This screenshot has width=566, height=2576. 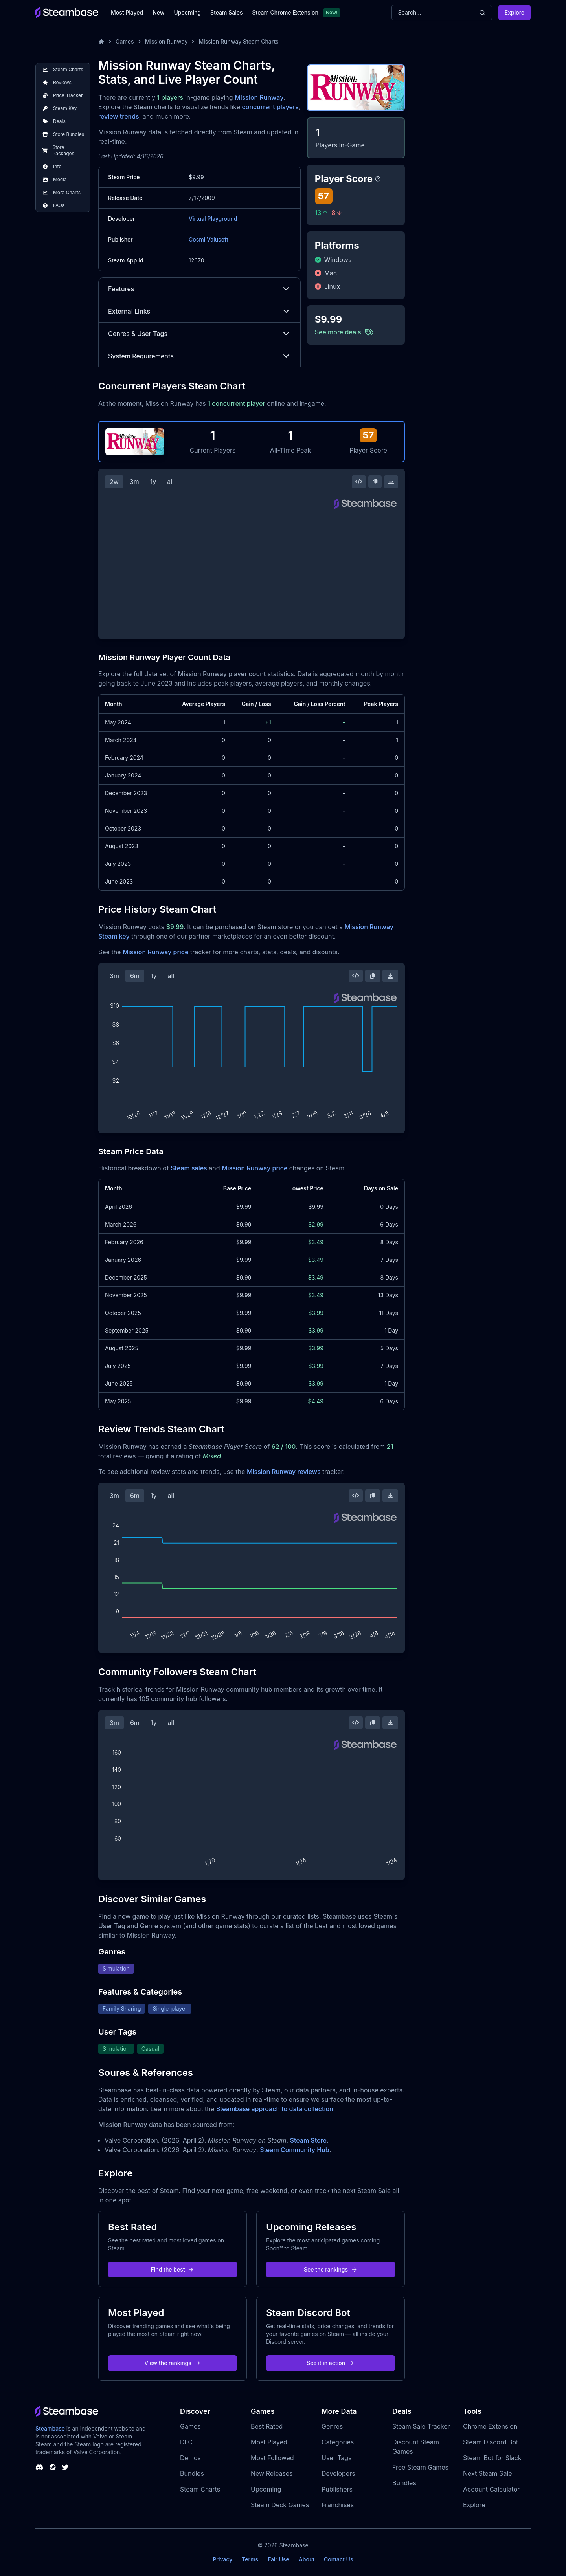 What do you see at coordinates (331, 2363) in the screenshot?
I see `See it in action` at bounding box center [331, 2363].